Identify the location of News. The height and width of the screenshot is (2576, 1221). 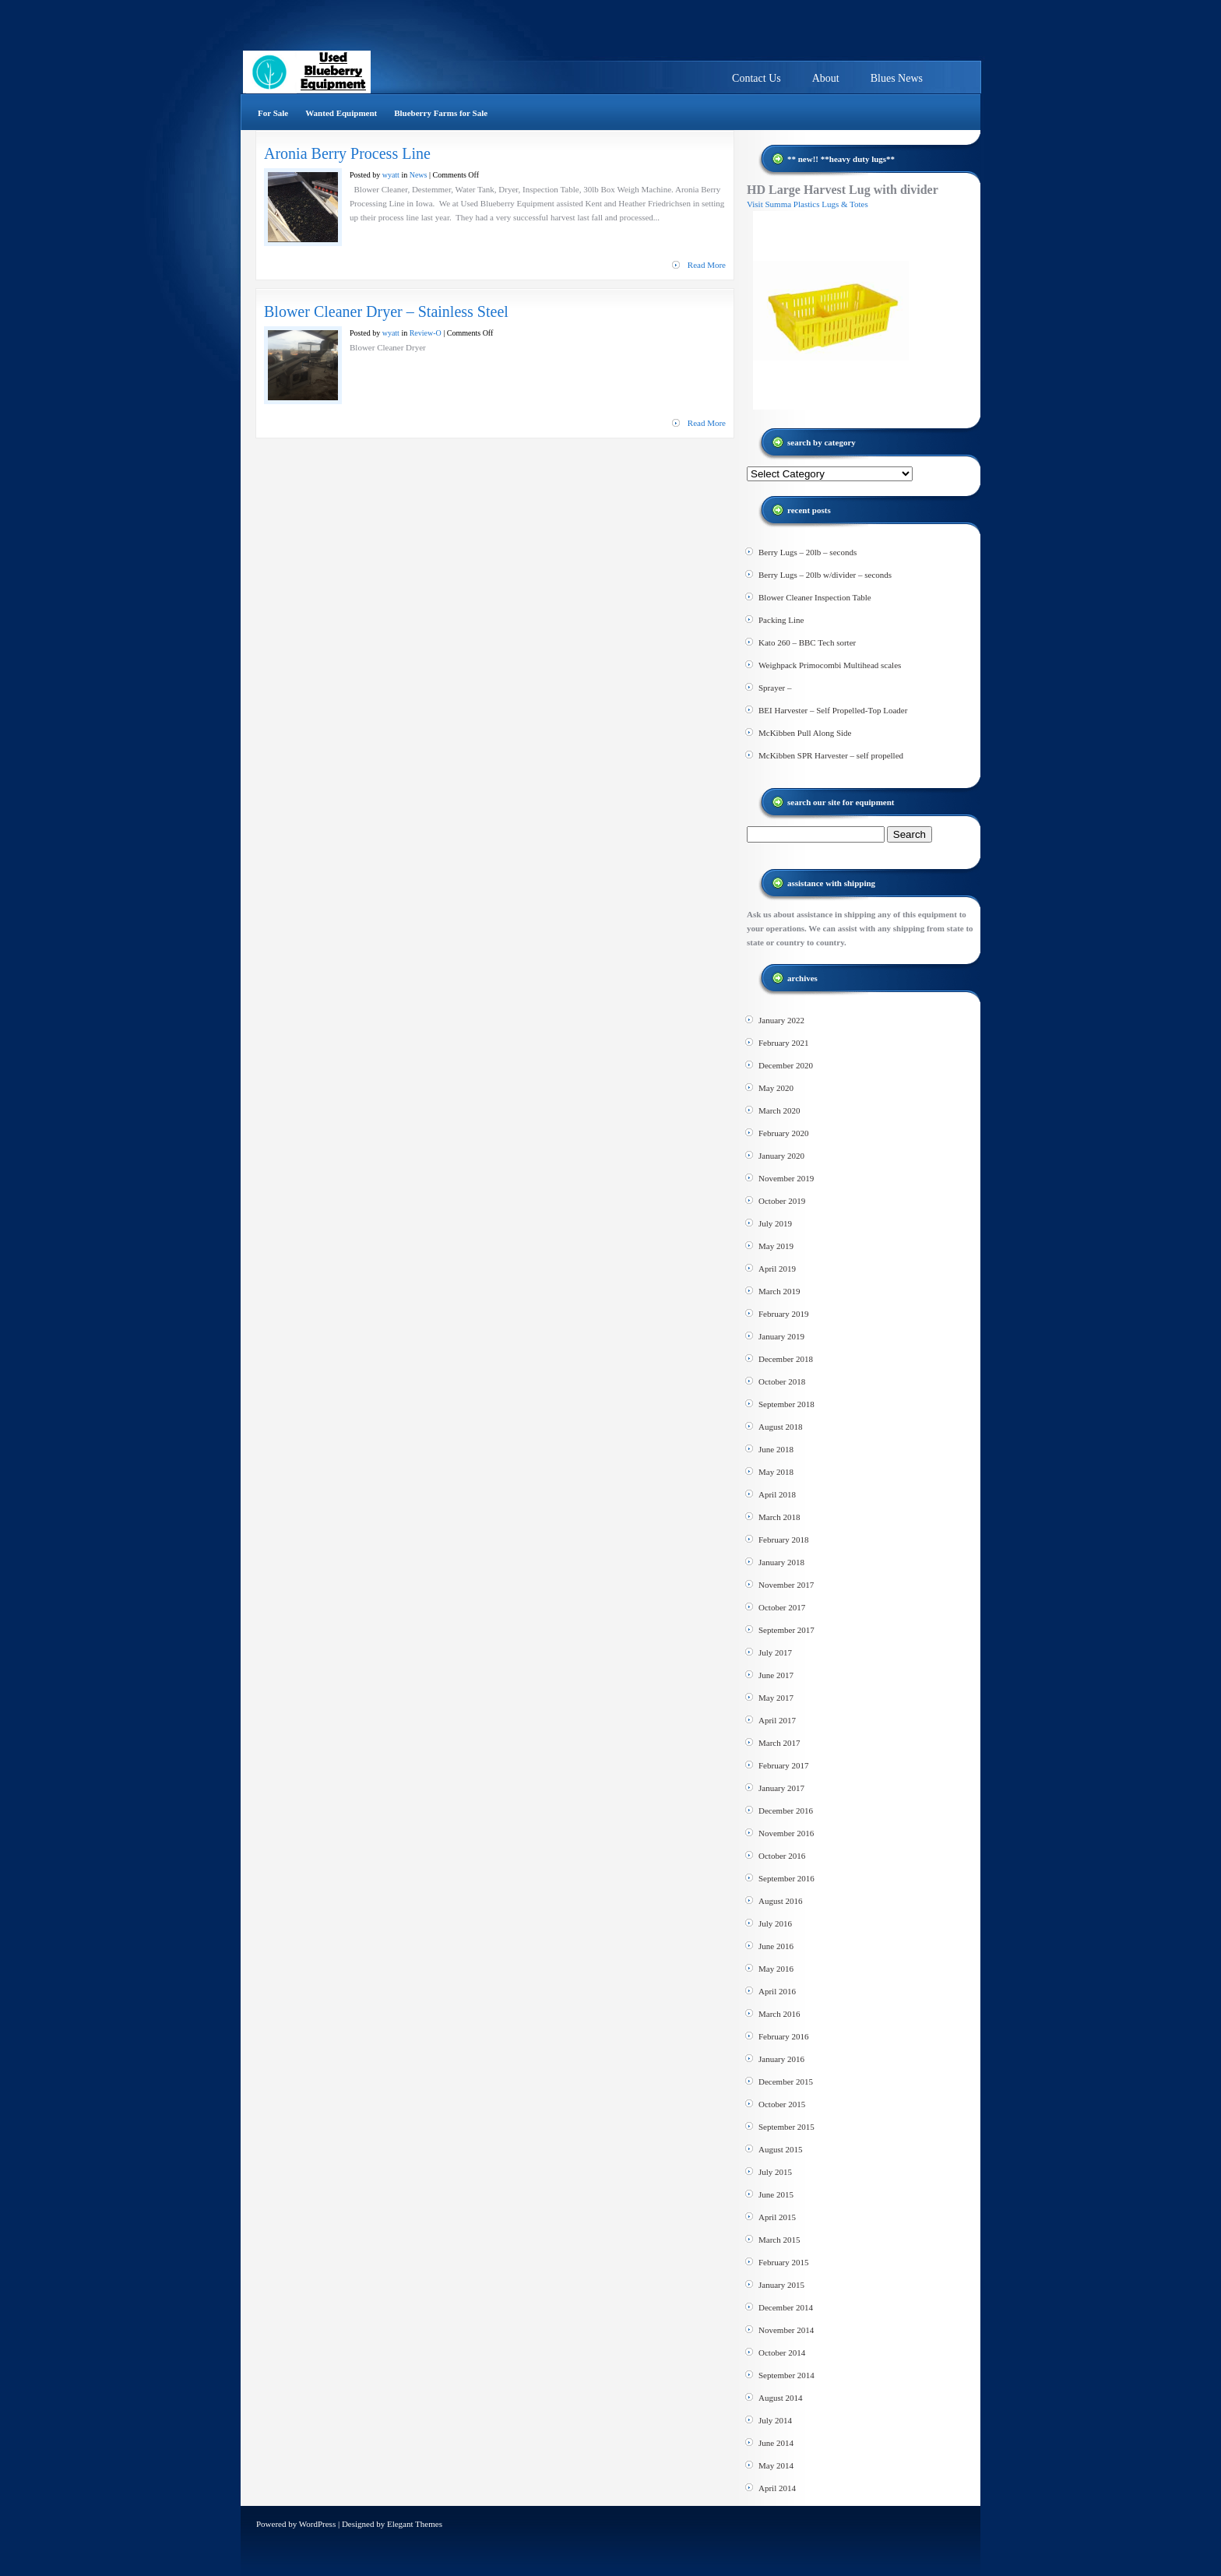
(419, 175).